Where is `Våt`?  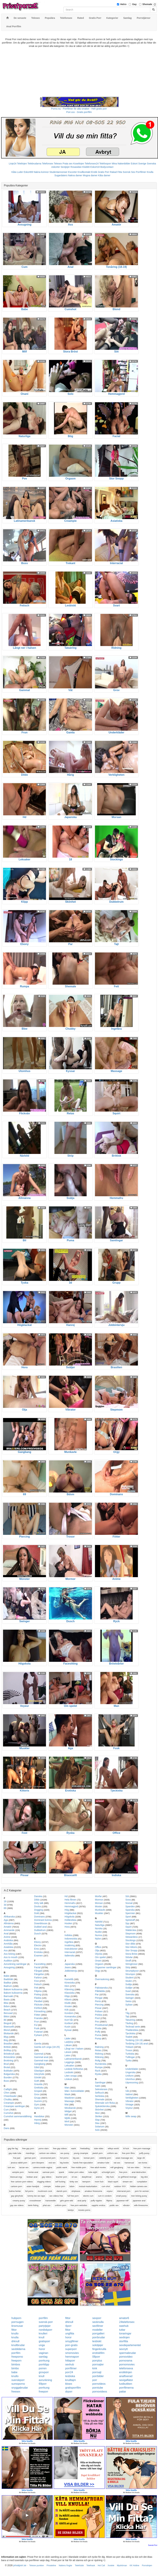 Våt is located at coordinates (127, 2091).